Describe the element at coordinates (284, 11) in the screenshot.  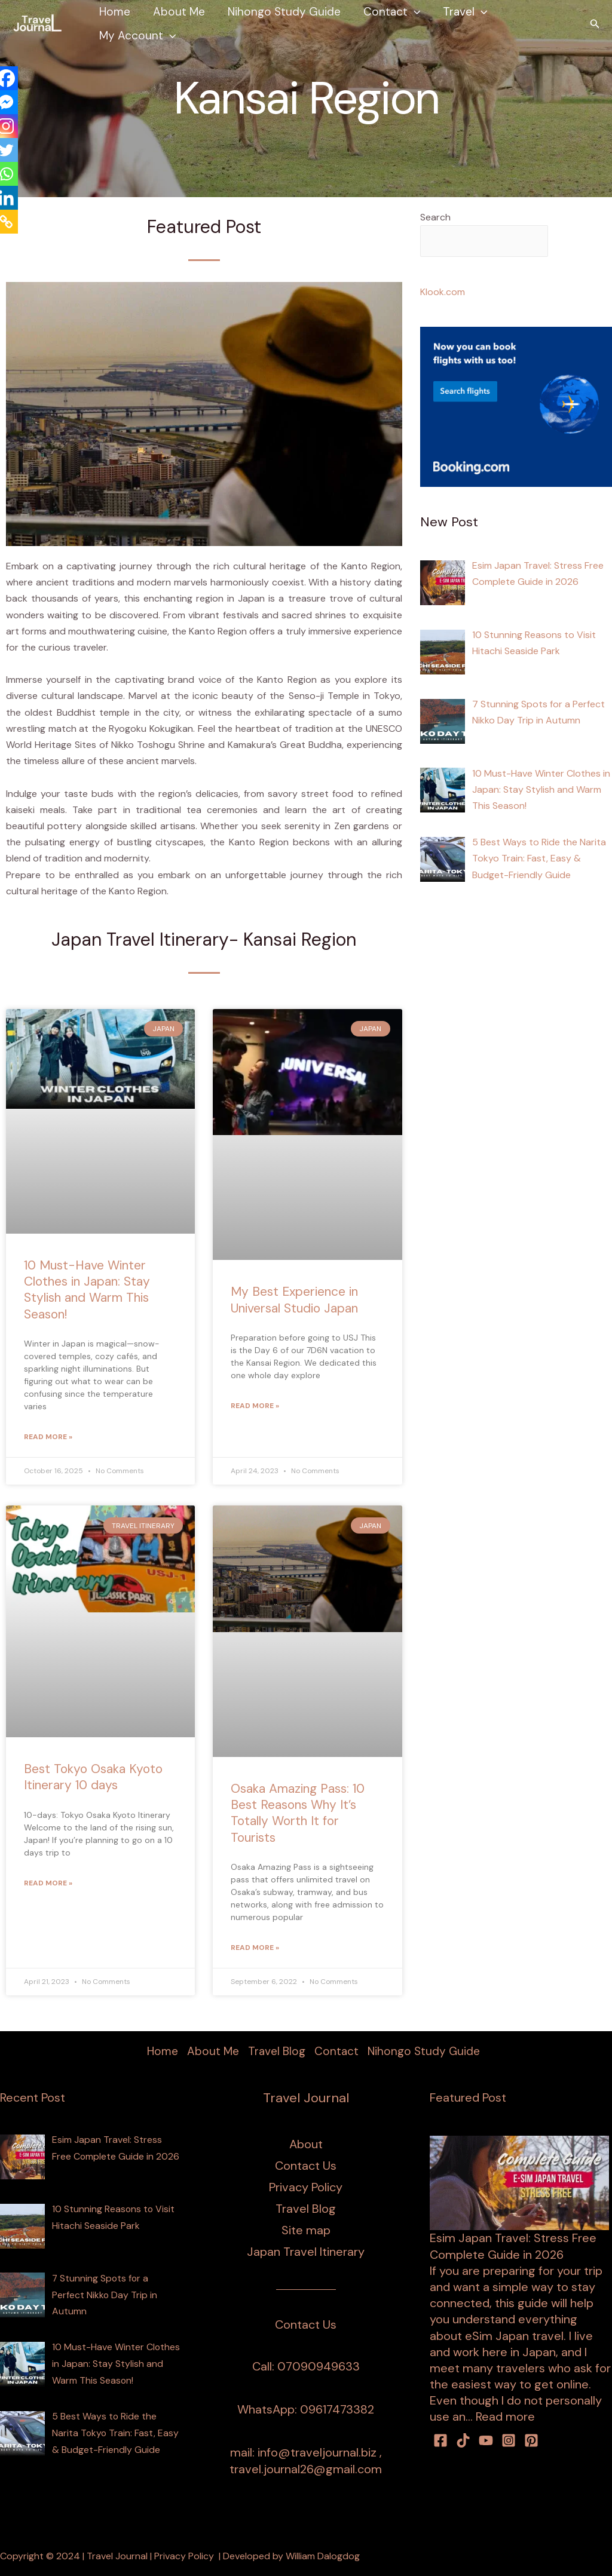
I see `Nihongo Study Guide` at that location.